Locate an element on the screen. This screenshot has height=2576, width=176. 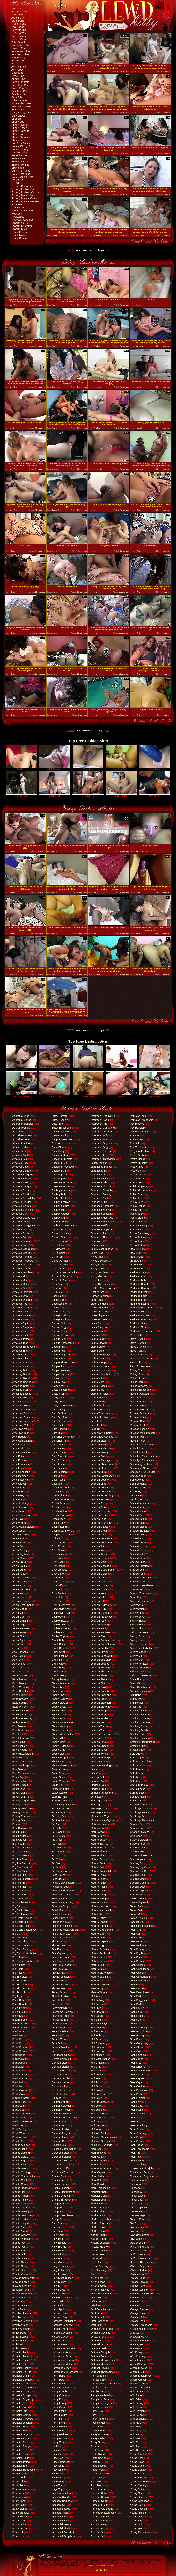
Skinny Mature is located at coordinates (138, 1651).